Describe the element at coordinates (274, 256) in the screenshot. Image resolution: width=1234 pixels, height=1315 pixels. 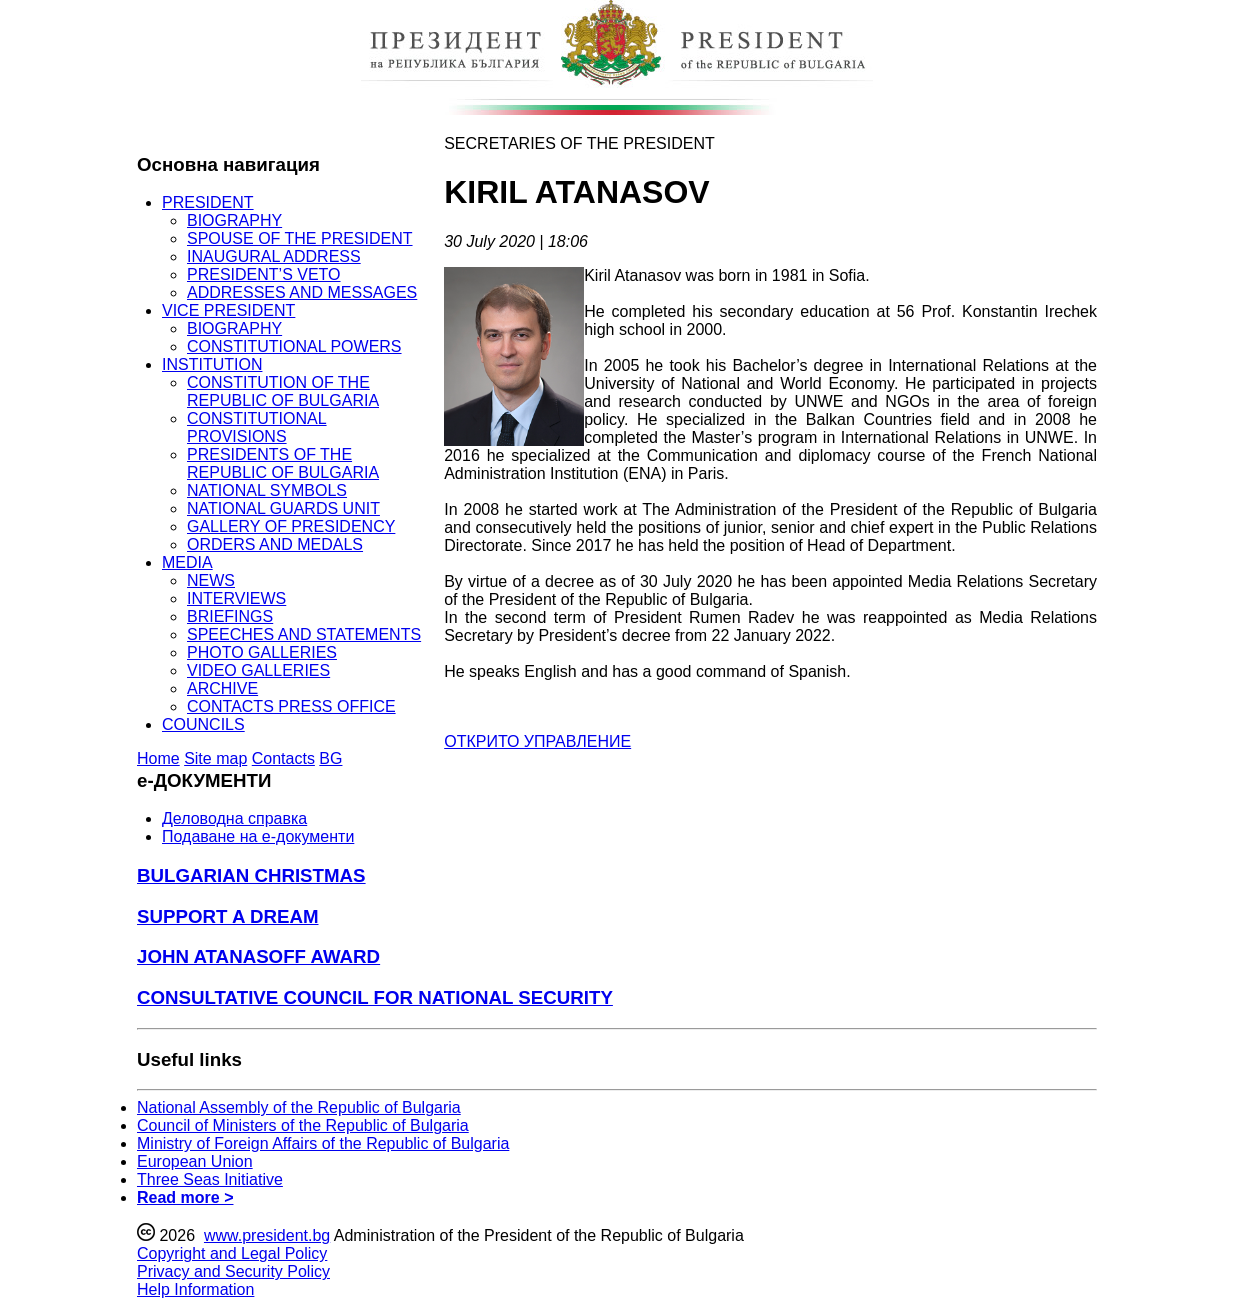
I see `INAUGURAL ADDRESS` at that location.